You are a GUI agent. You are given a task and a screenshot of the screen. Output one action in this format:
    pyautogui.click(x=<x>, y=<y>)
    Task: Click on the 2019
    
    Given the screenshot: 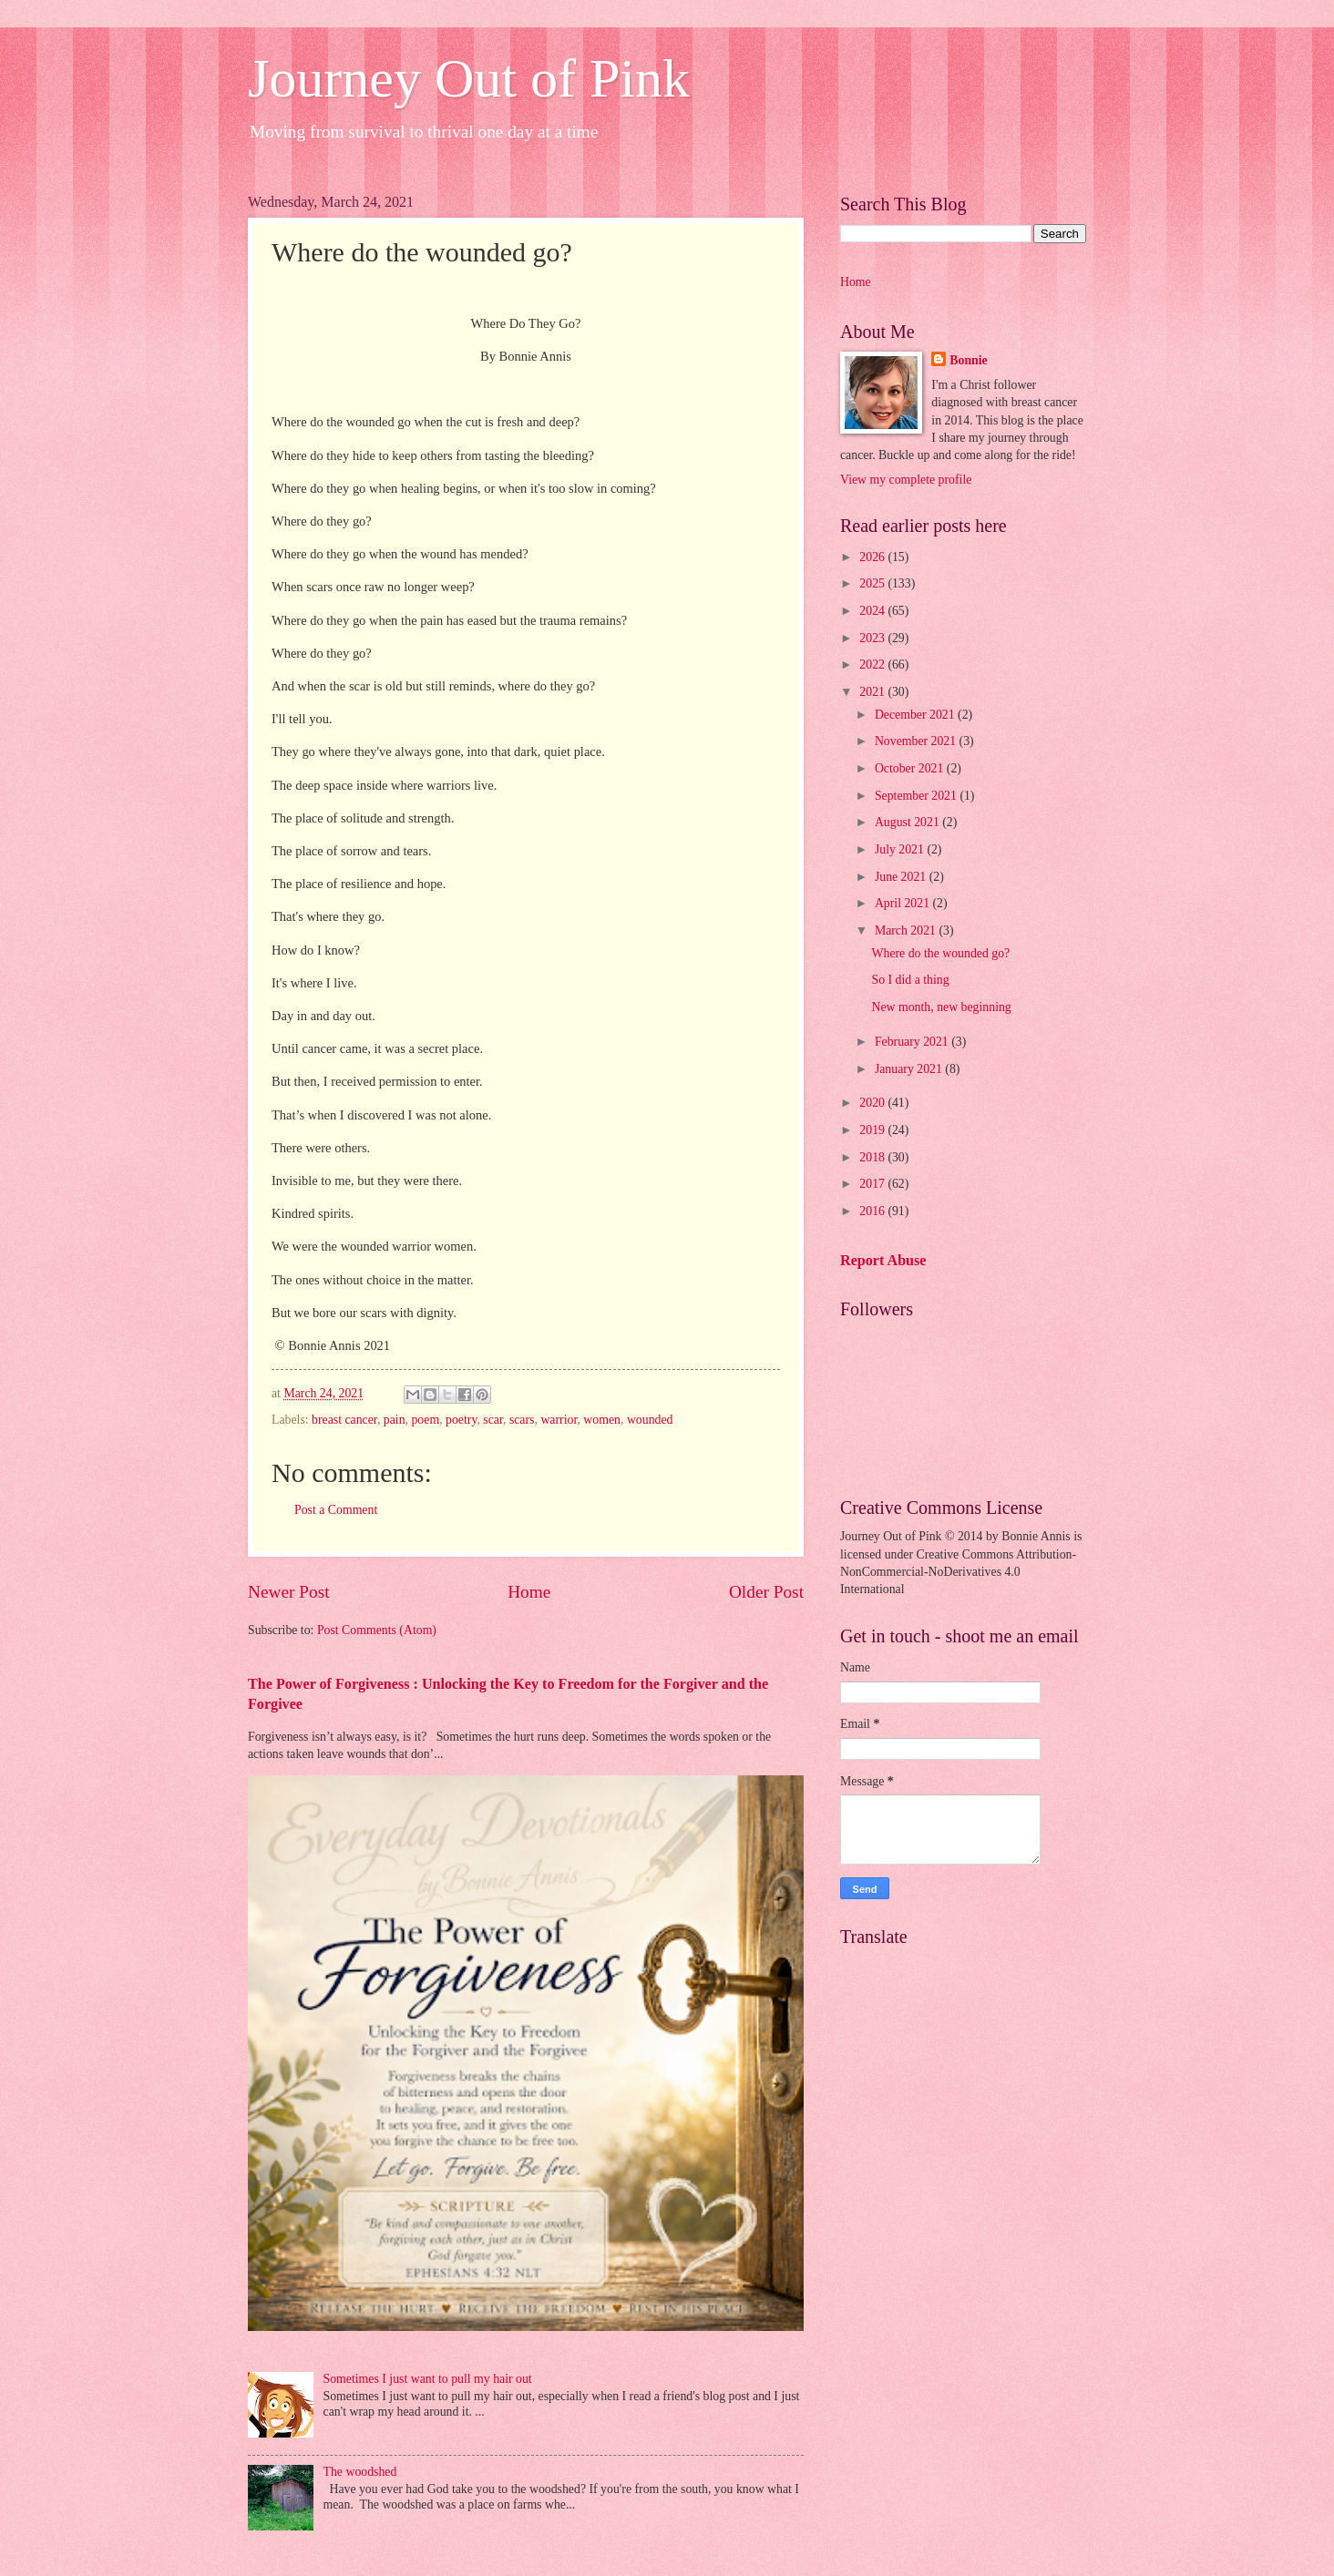 What is the action you would take?
    pyautogui.click(x=873, y=1130)
    